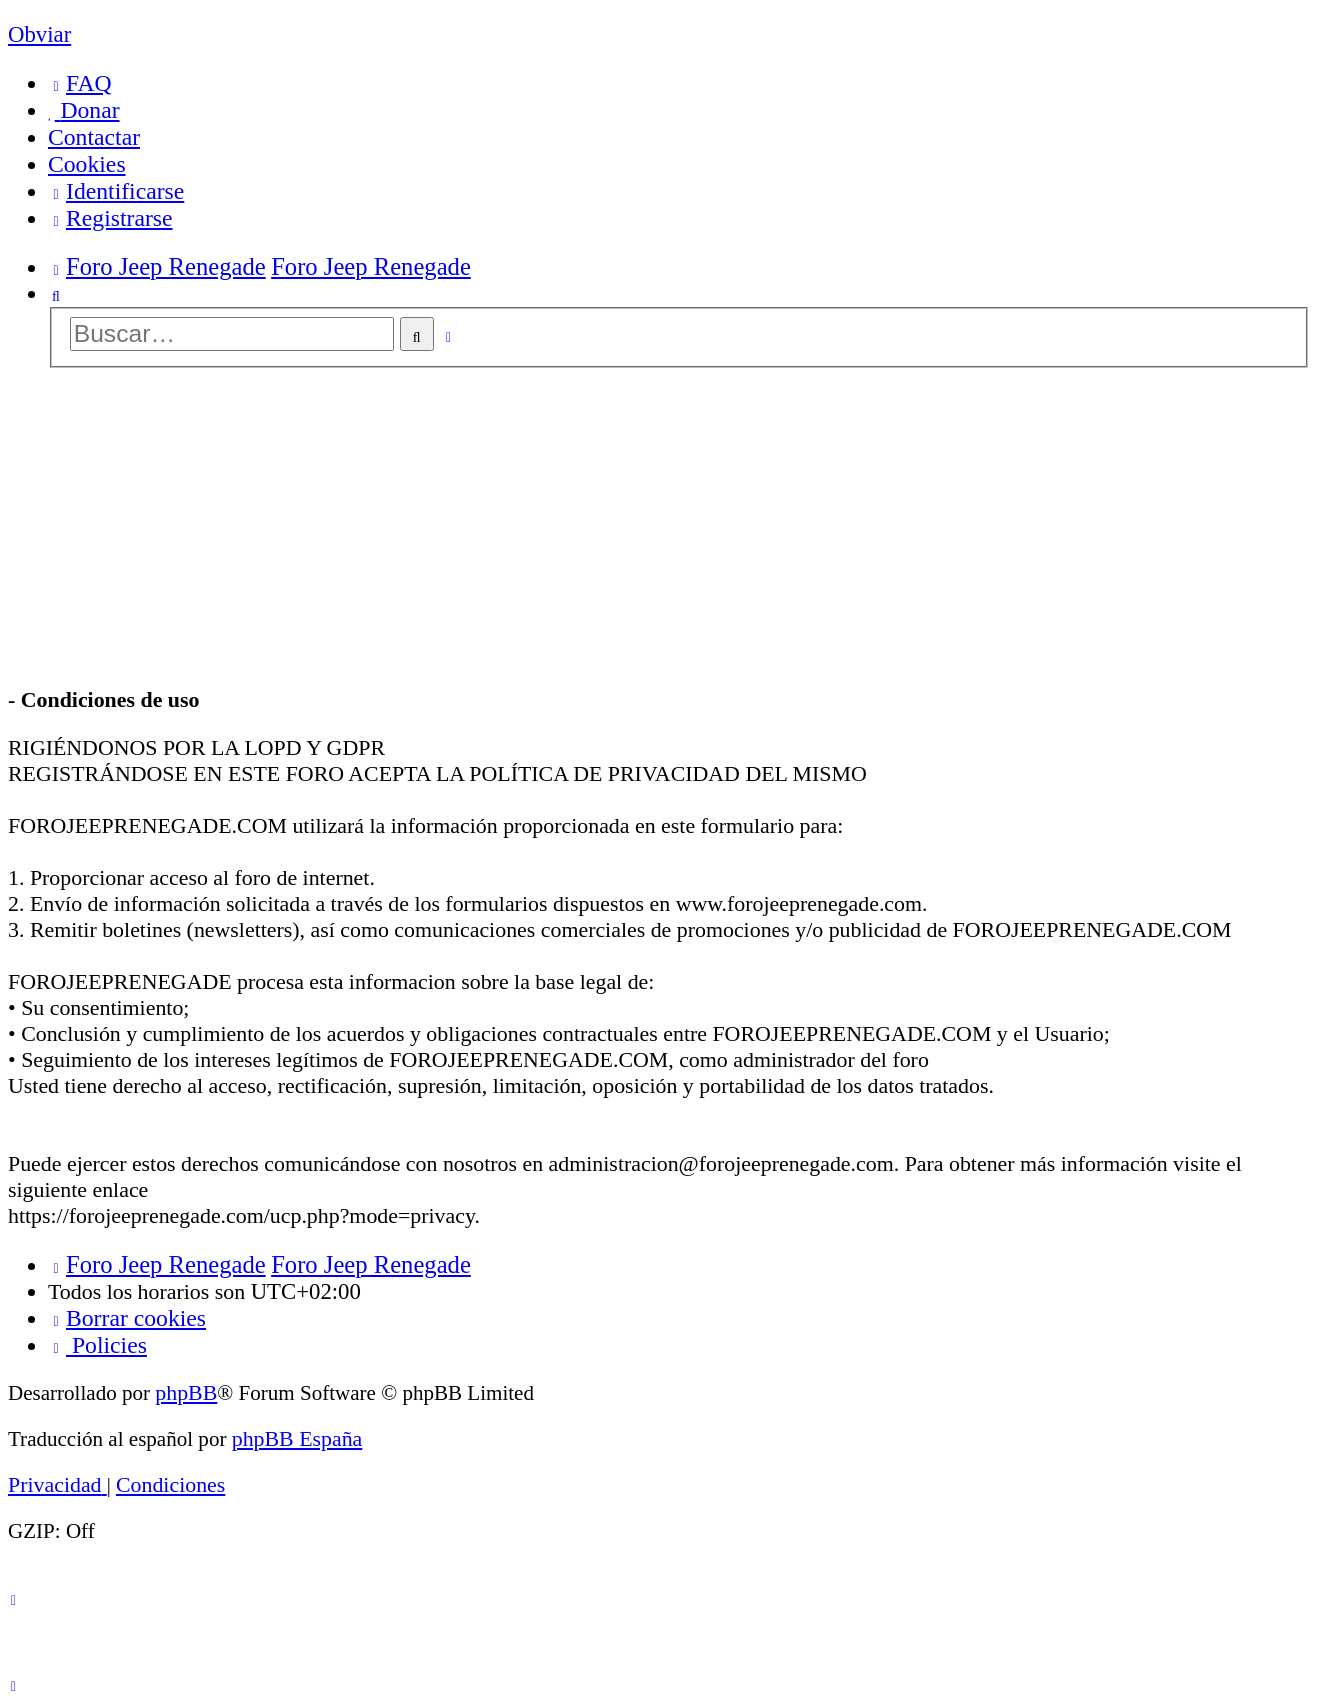  I want to click on Obviar, so click(39, 34).